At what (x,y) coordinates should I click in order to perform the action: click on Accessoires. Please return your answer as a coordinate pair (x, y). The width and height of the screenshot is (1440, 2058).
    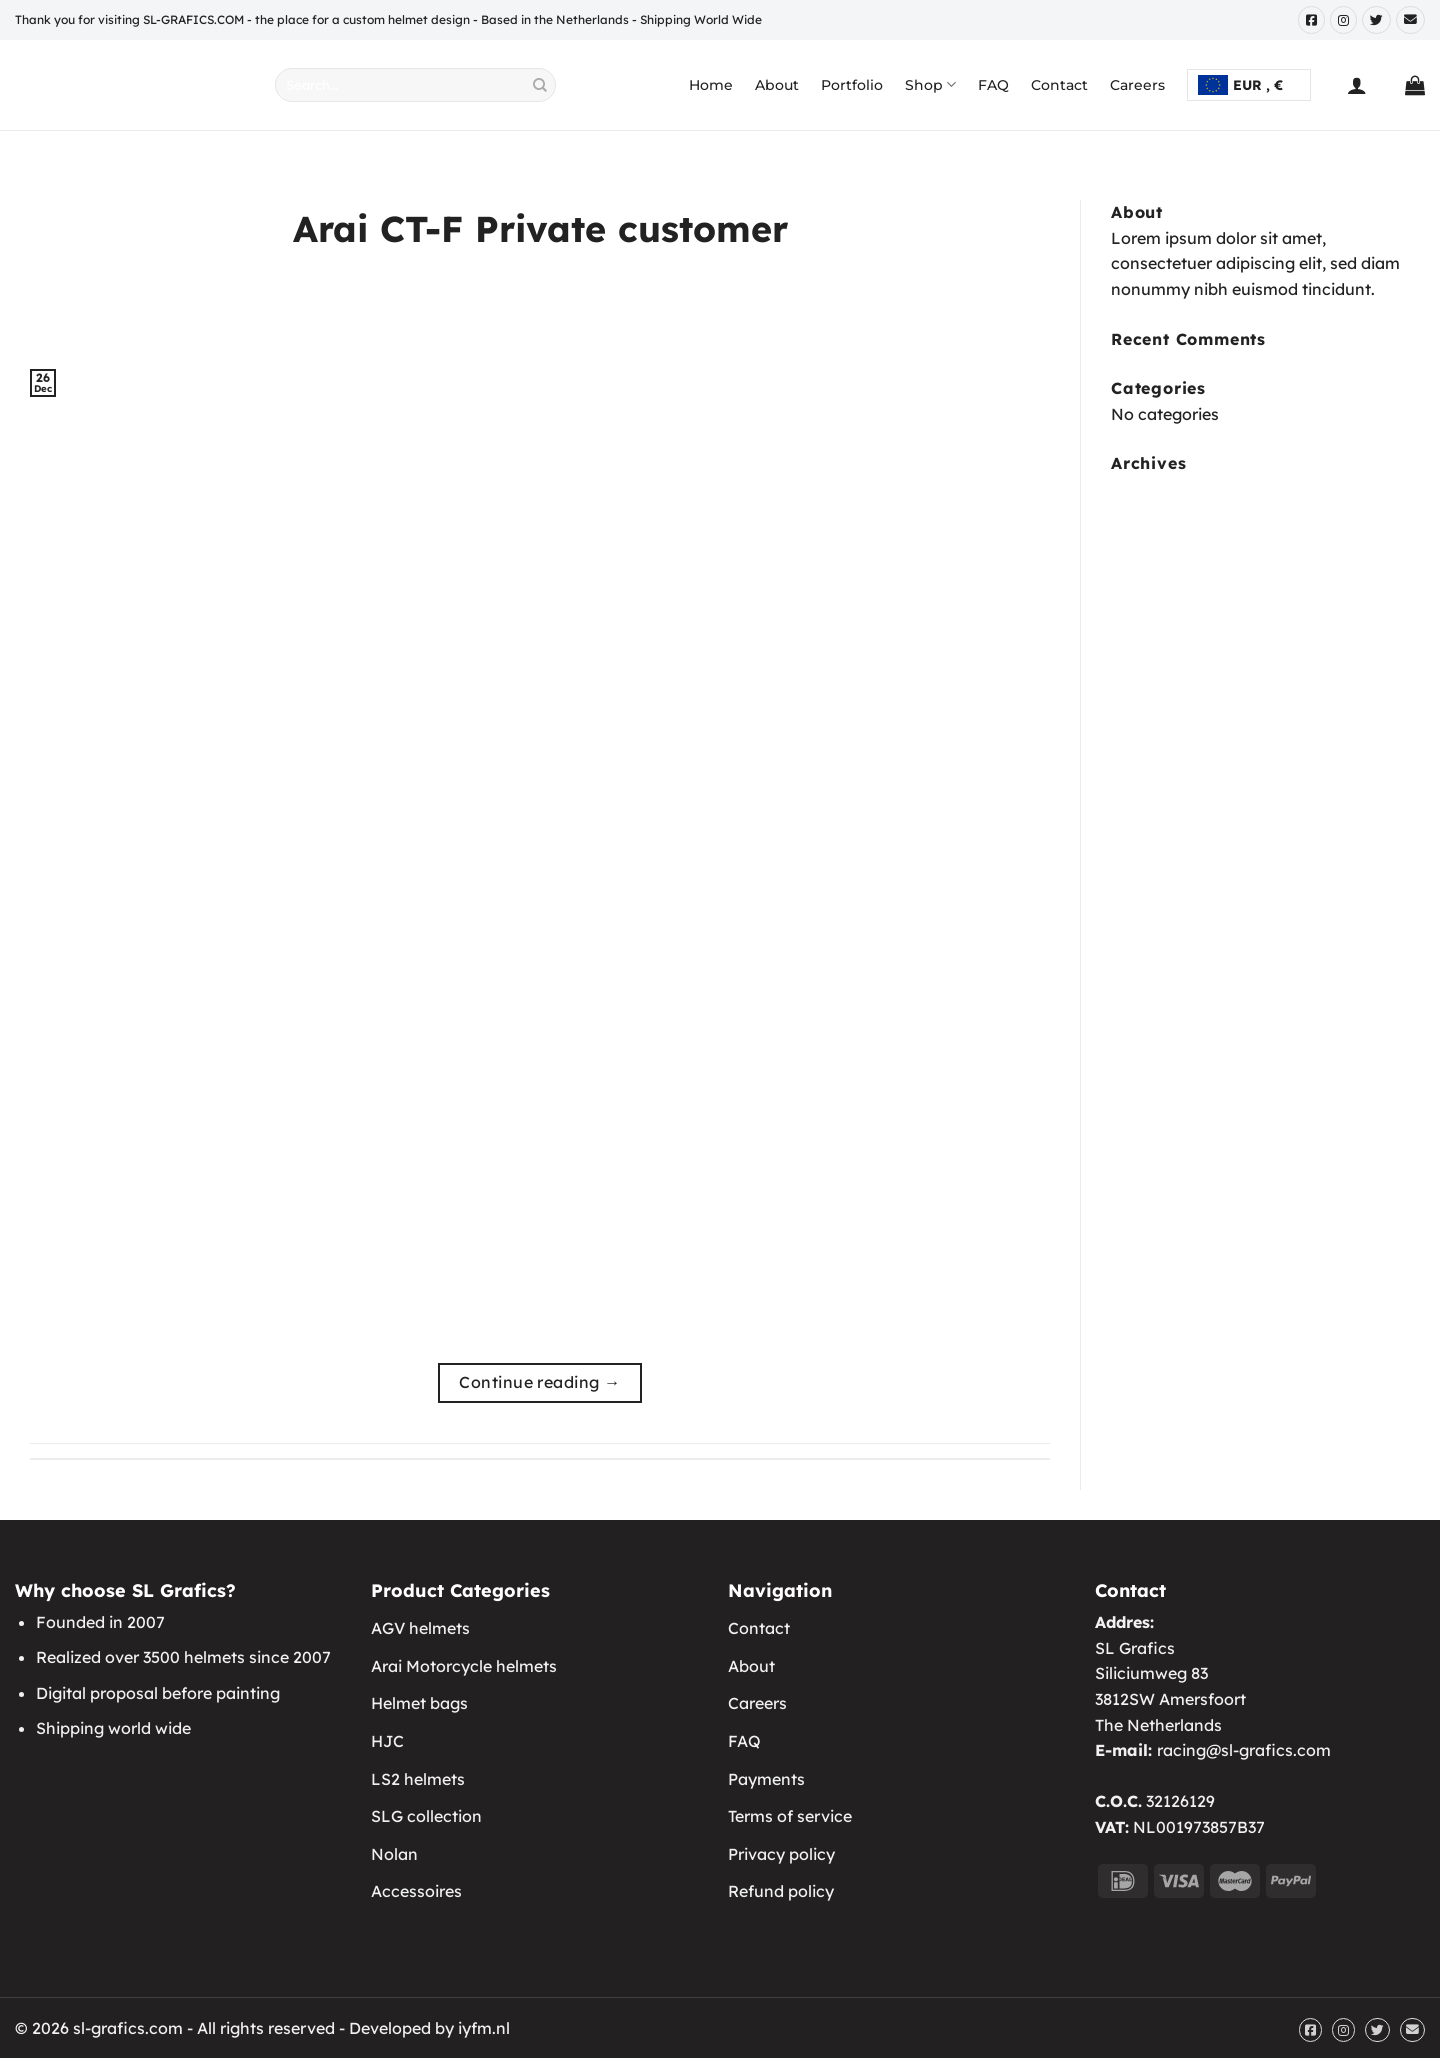
    Looking at the image, I should click on (416, 1891).